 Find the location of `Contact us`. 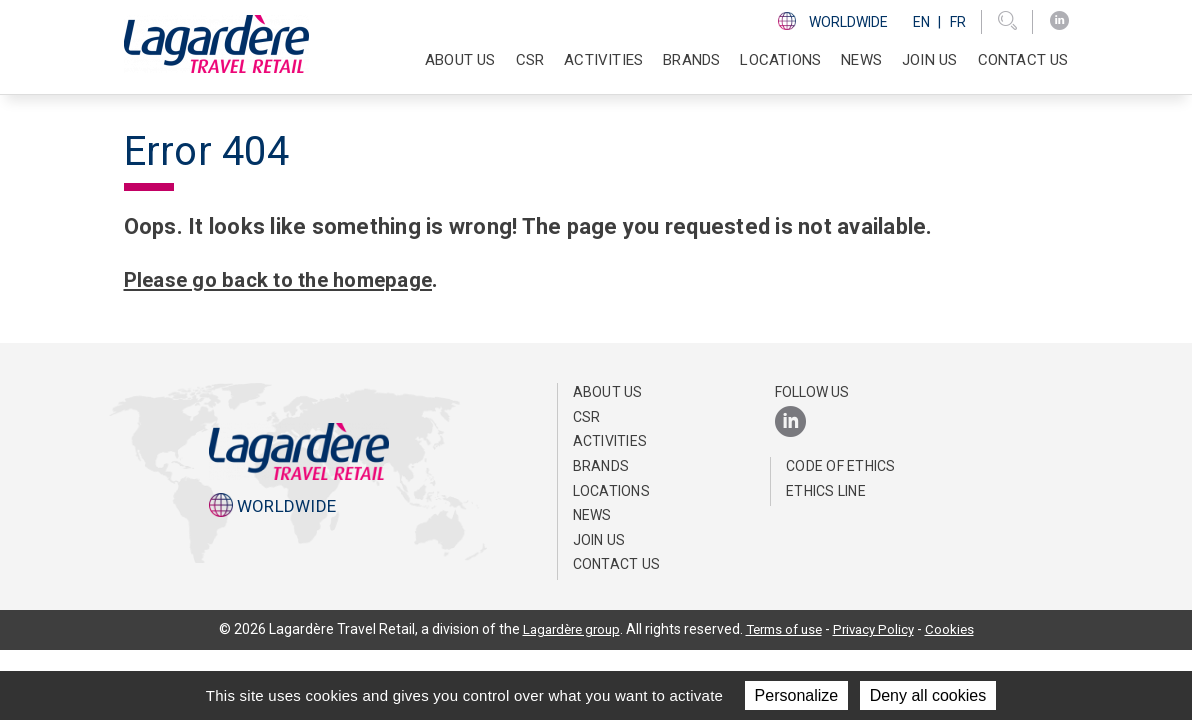

Contact us is located at coordinates (1023, 60).